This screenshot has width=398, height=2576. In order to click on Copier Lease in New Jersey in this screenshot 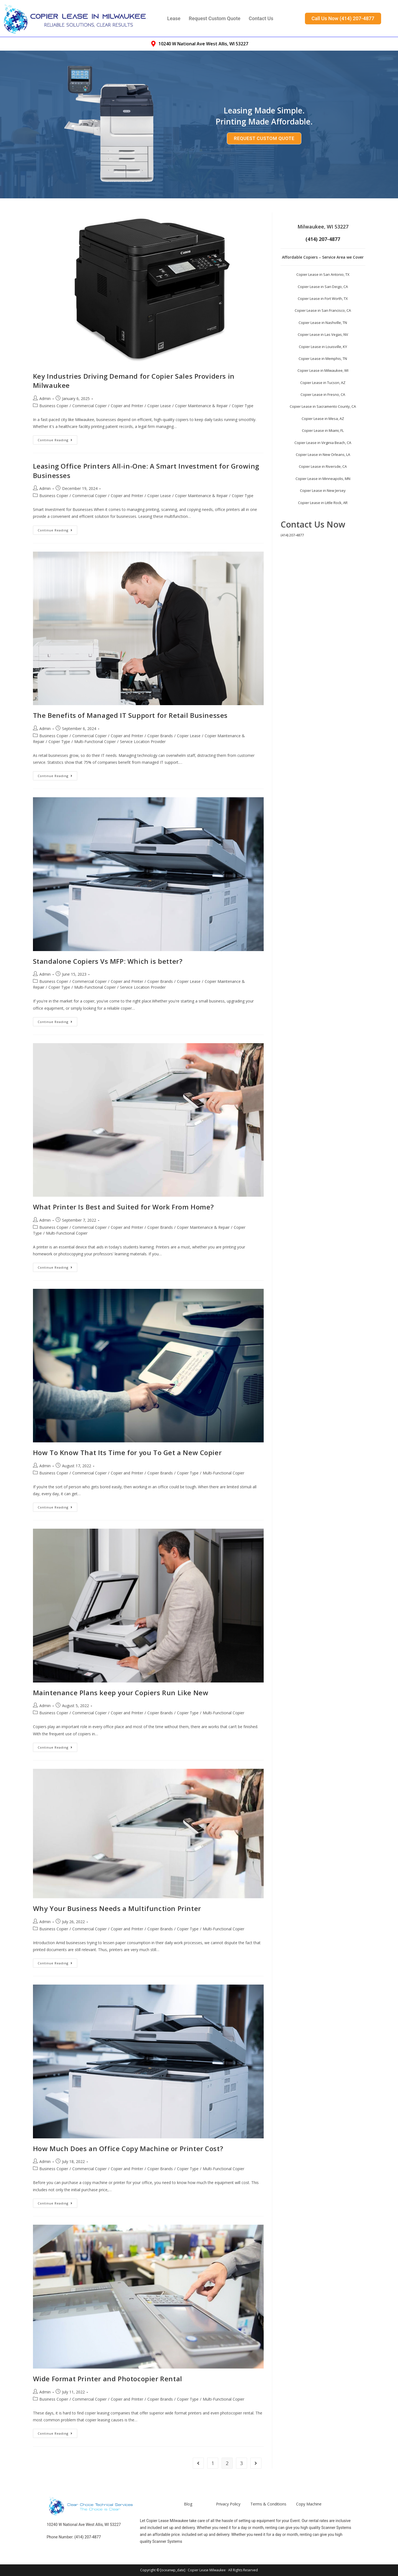, I will do `click(323, 490)`.